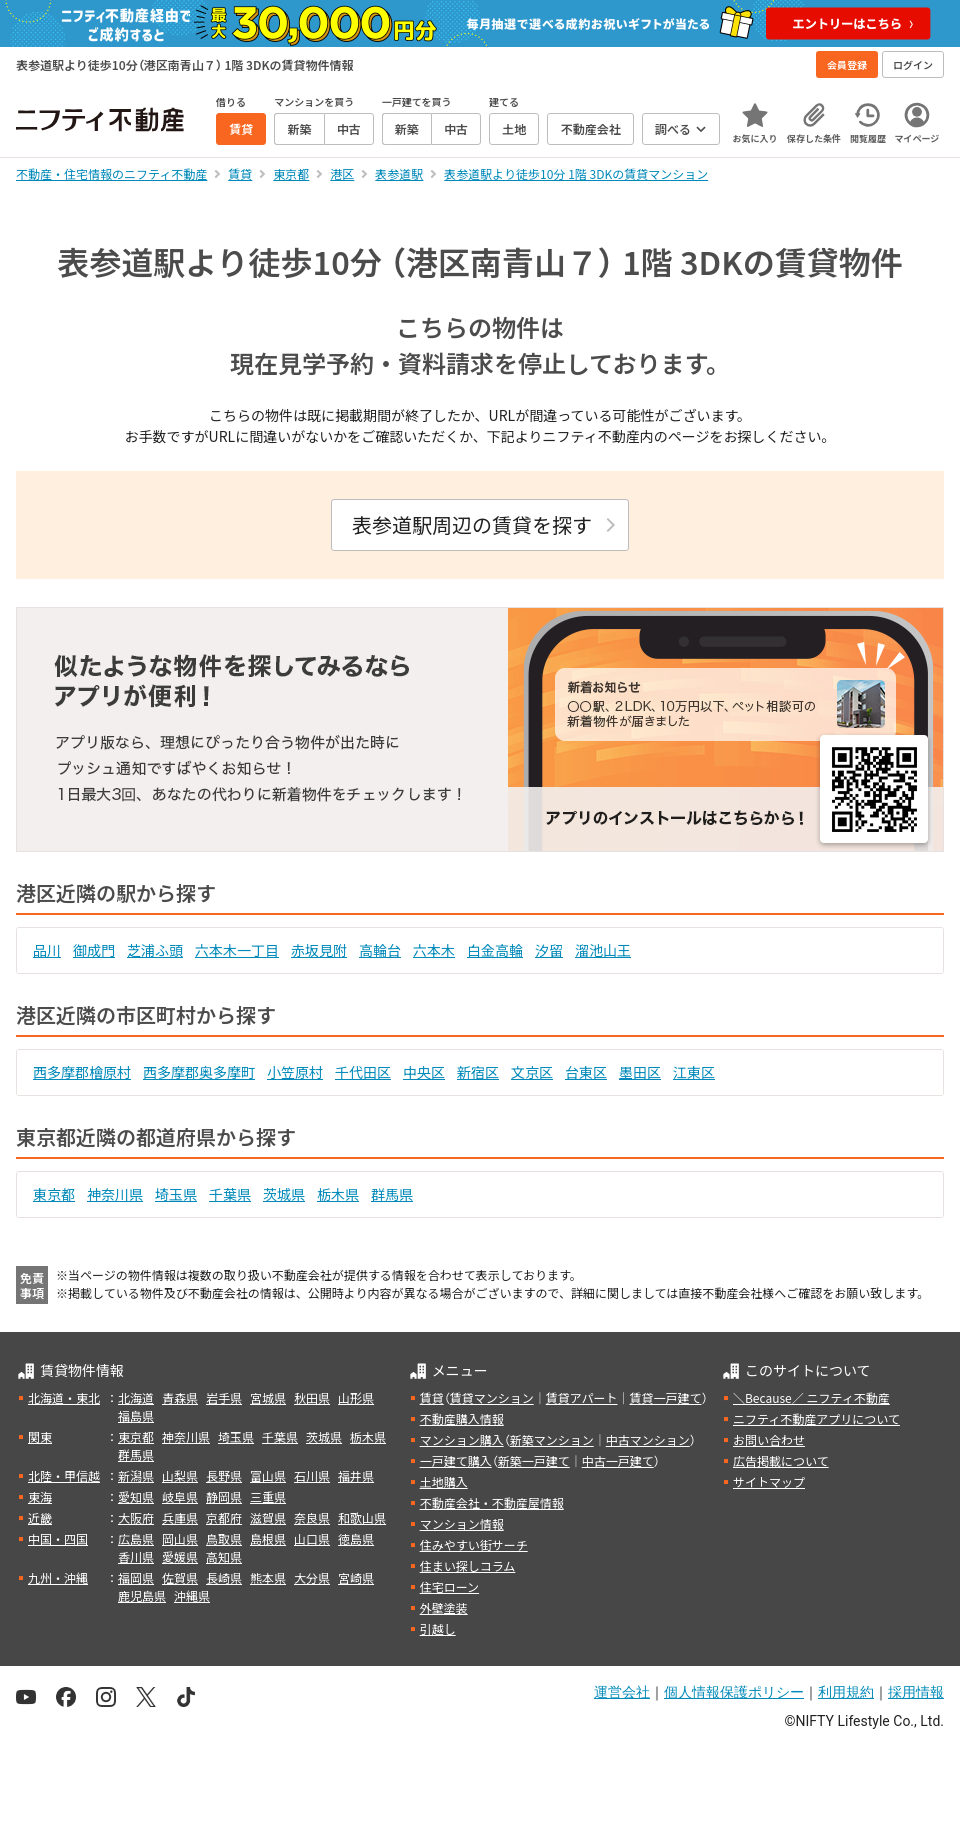 The width and height of the screenshot is (960, 1843). Describe the element at coordinates (444, 1607) in the screenshot. I see `外壁塗装` at that location.